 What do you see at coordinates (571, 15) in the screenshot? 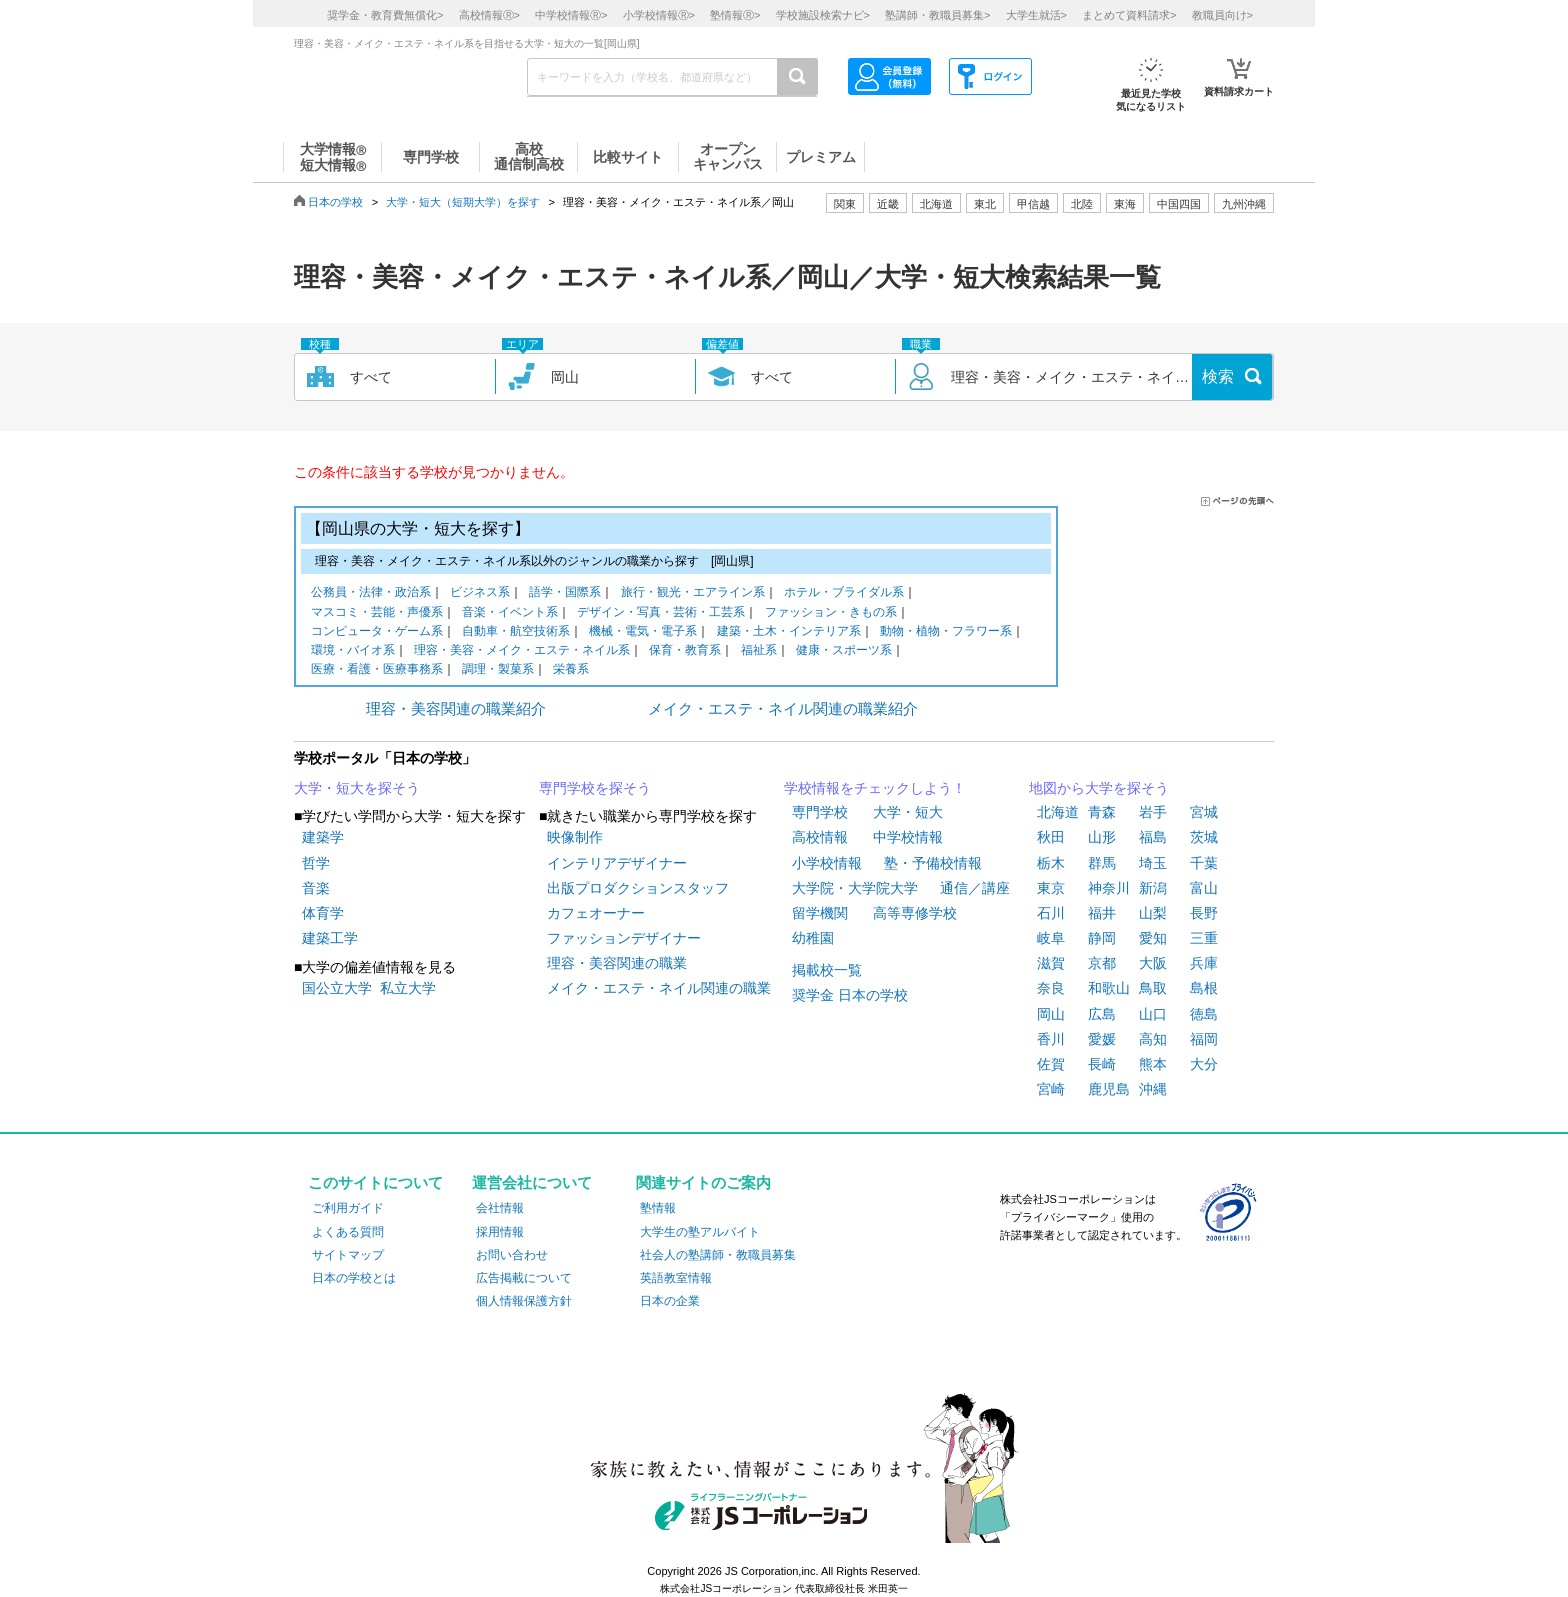
I see `中学校情報>` at bounding box center [571, 15].